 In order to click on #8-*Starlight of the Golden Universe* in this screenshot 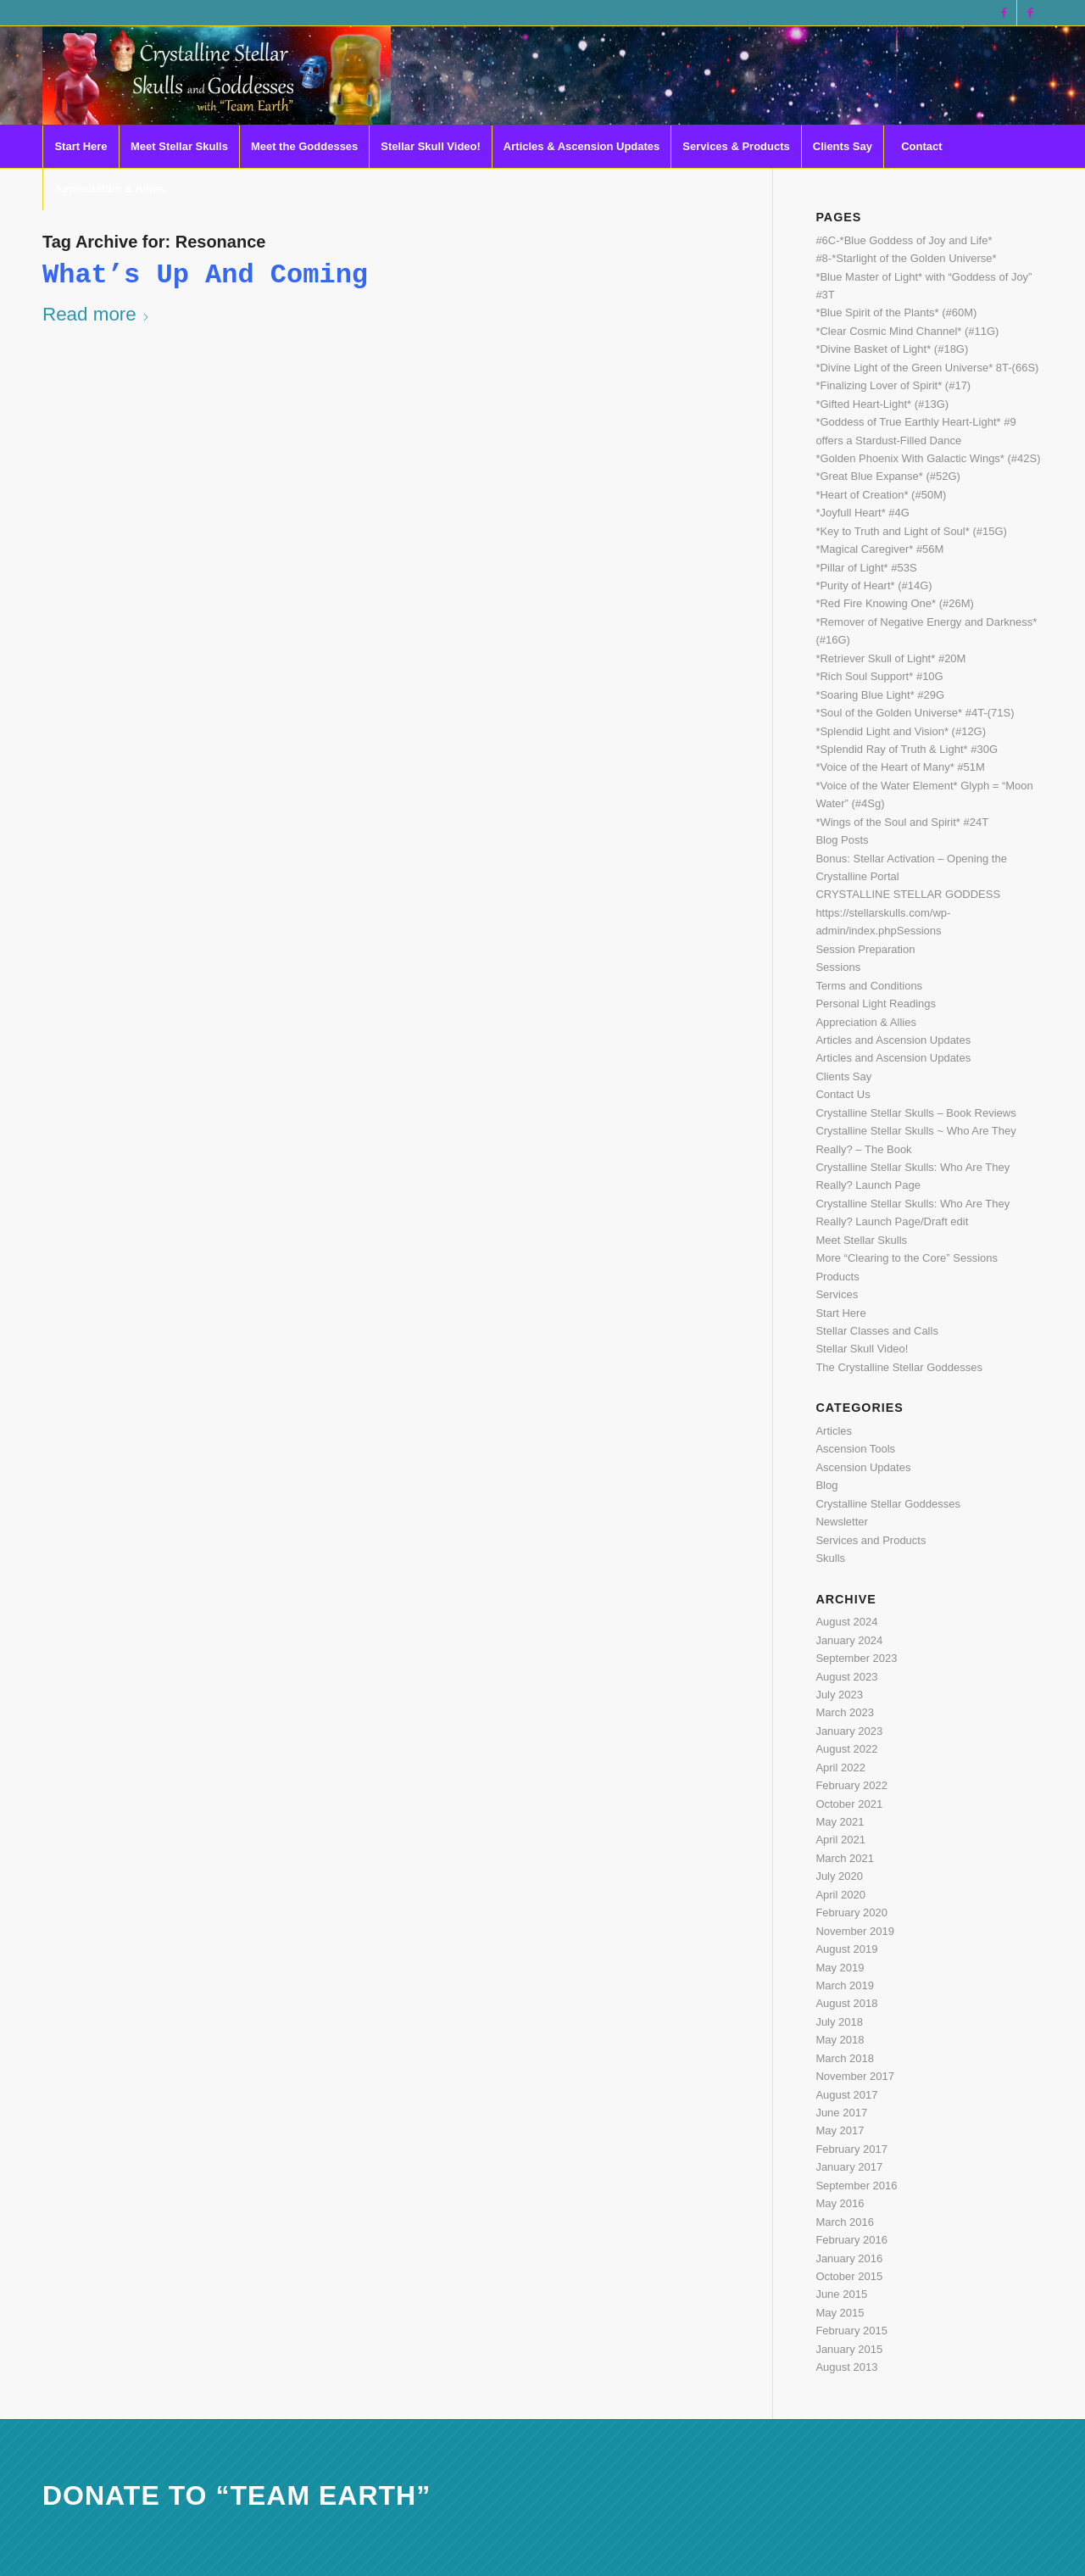, I will do `click(905, 258)`.